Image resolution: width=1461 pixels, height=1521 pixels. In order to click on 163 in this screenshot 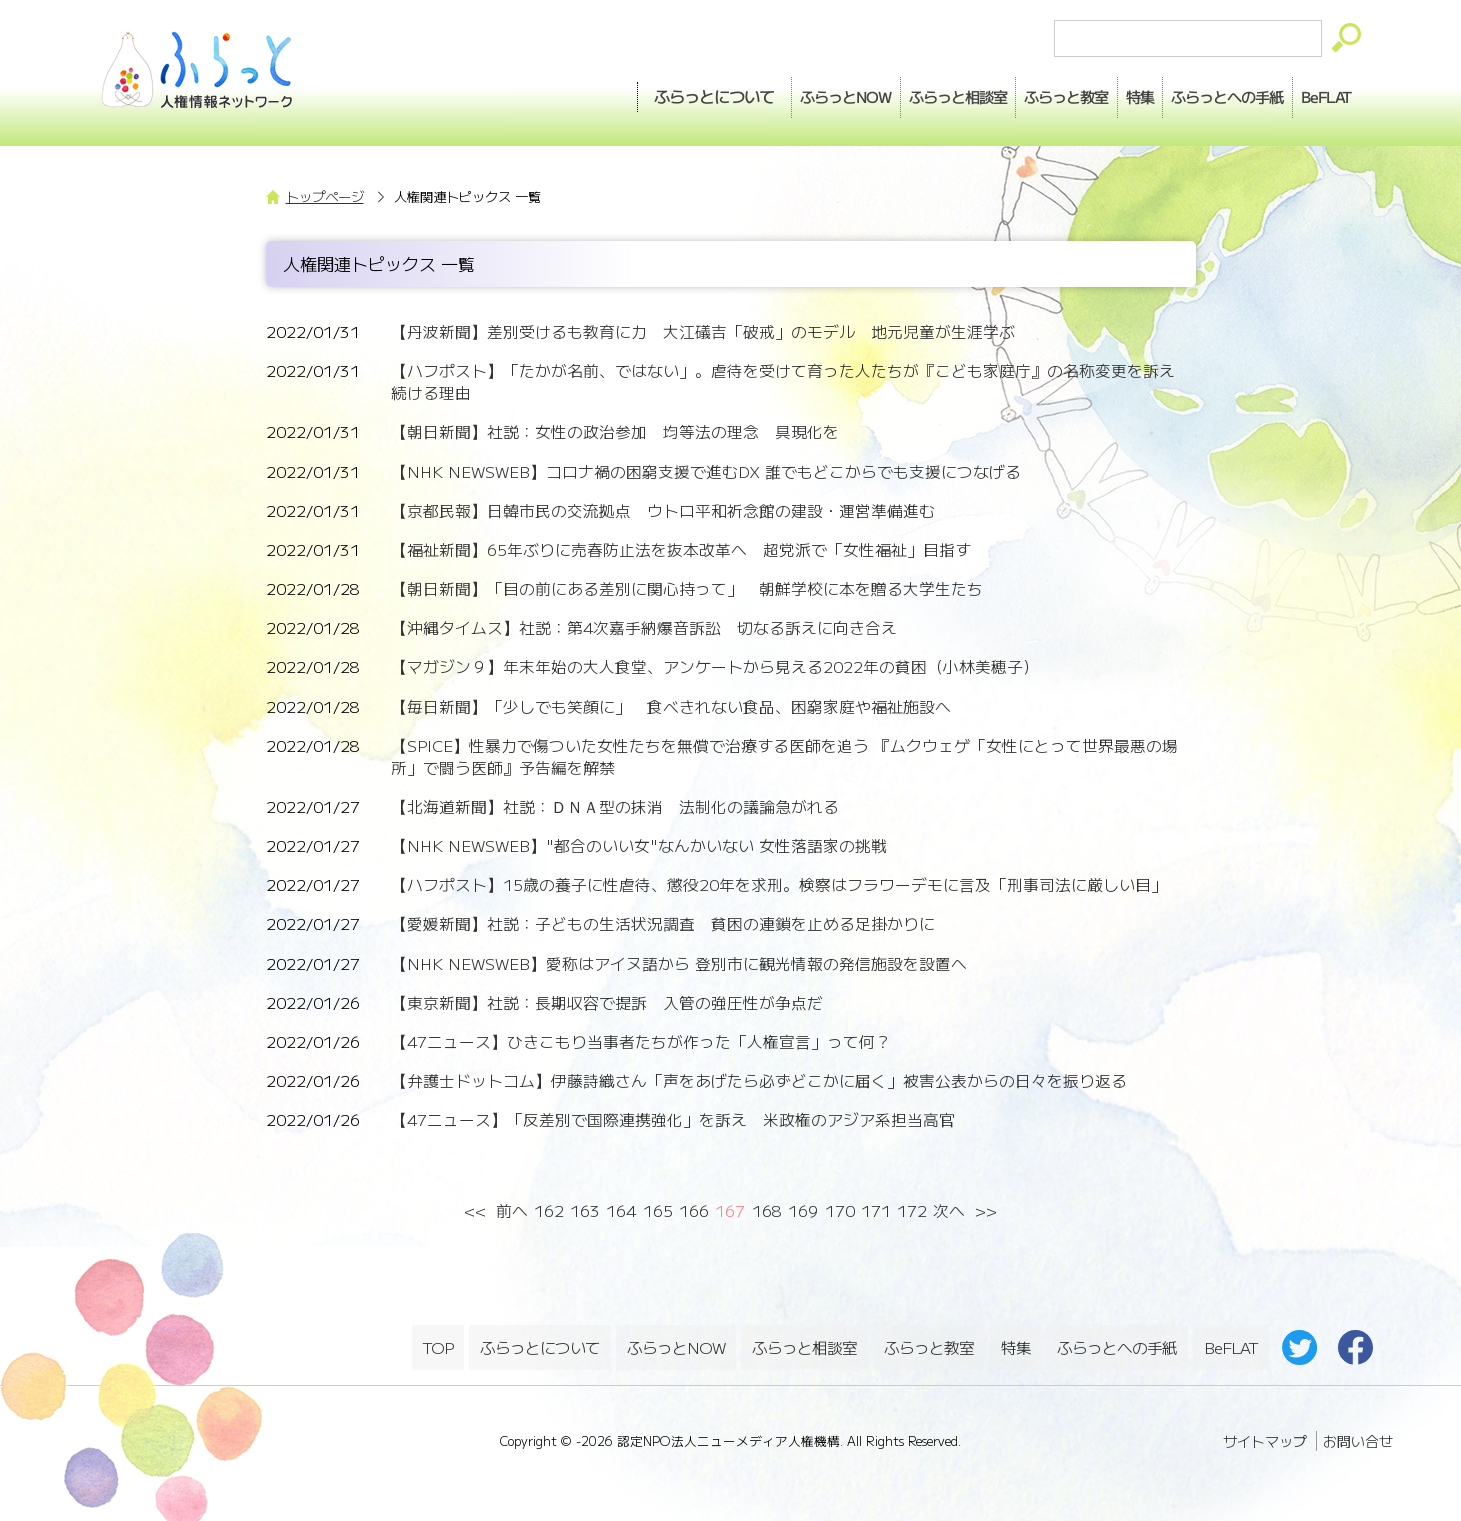, I will do `click(585, 1210)`.